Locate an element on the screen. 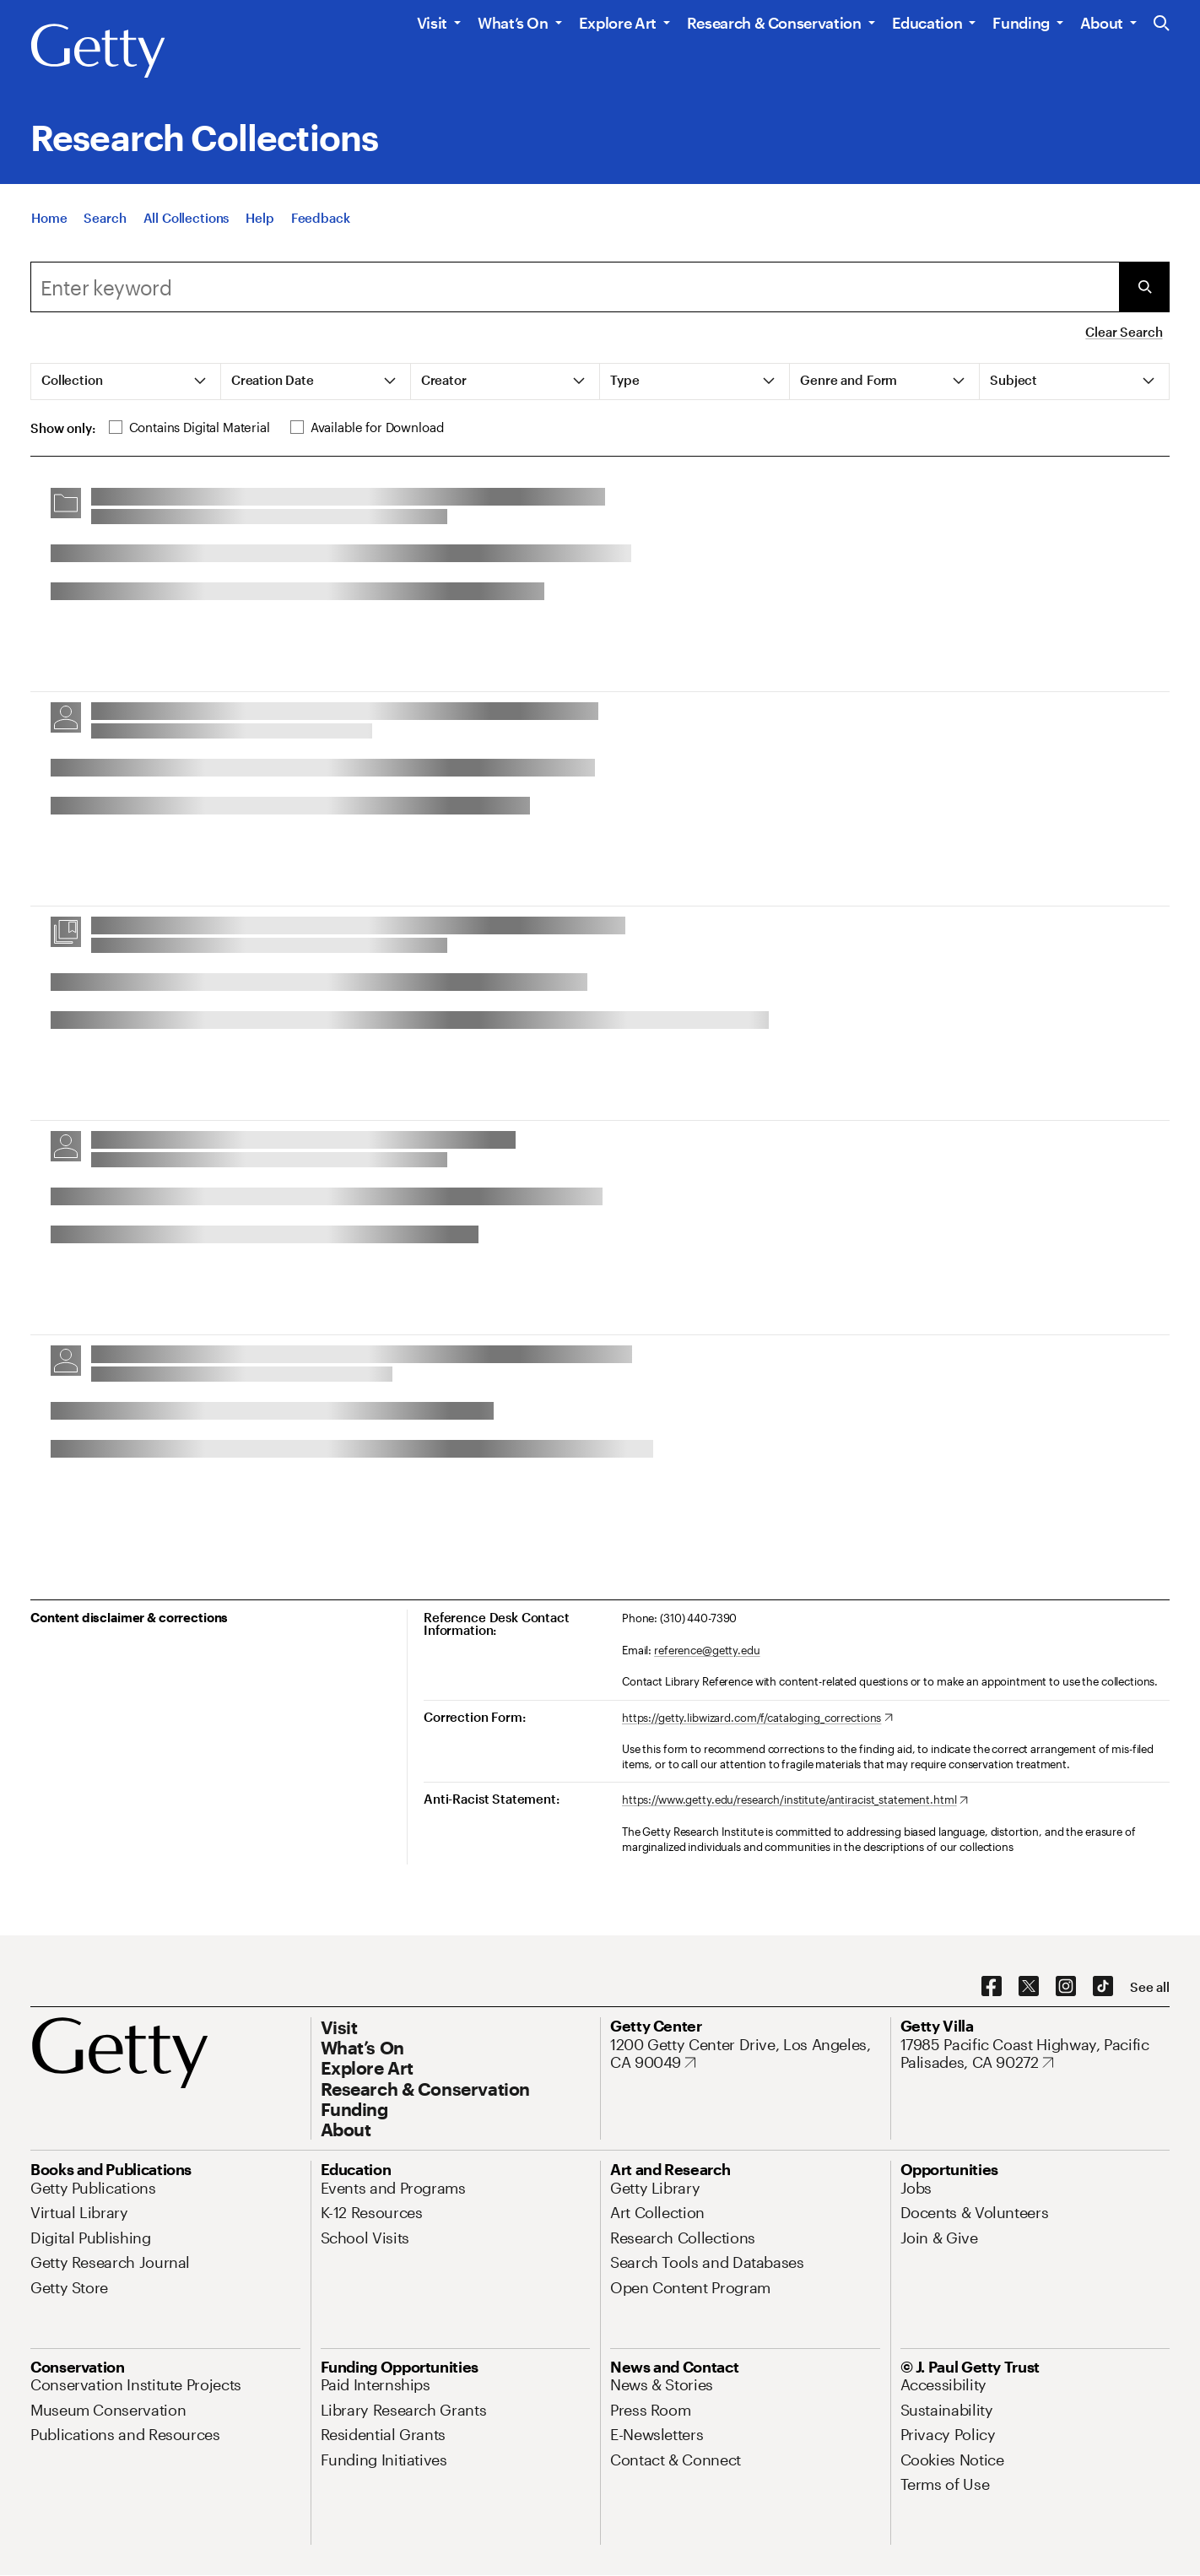 The image size is (1200, 2576). What’s On is located at coordinates (513, 23).